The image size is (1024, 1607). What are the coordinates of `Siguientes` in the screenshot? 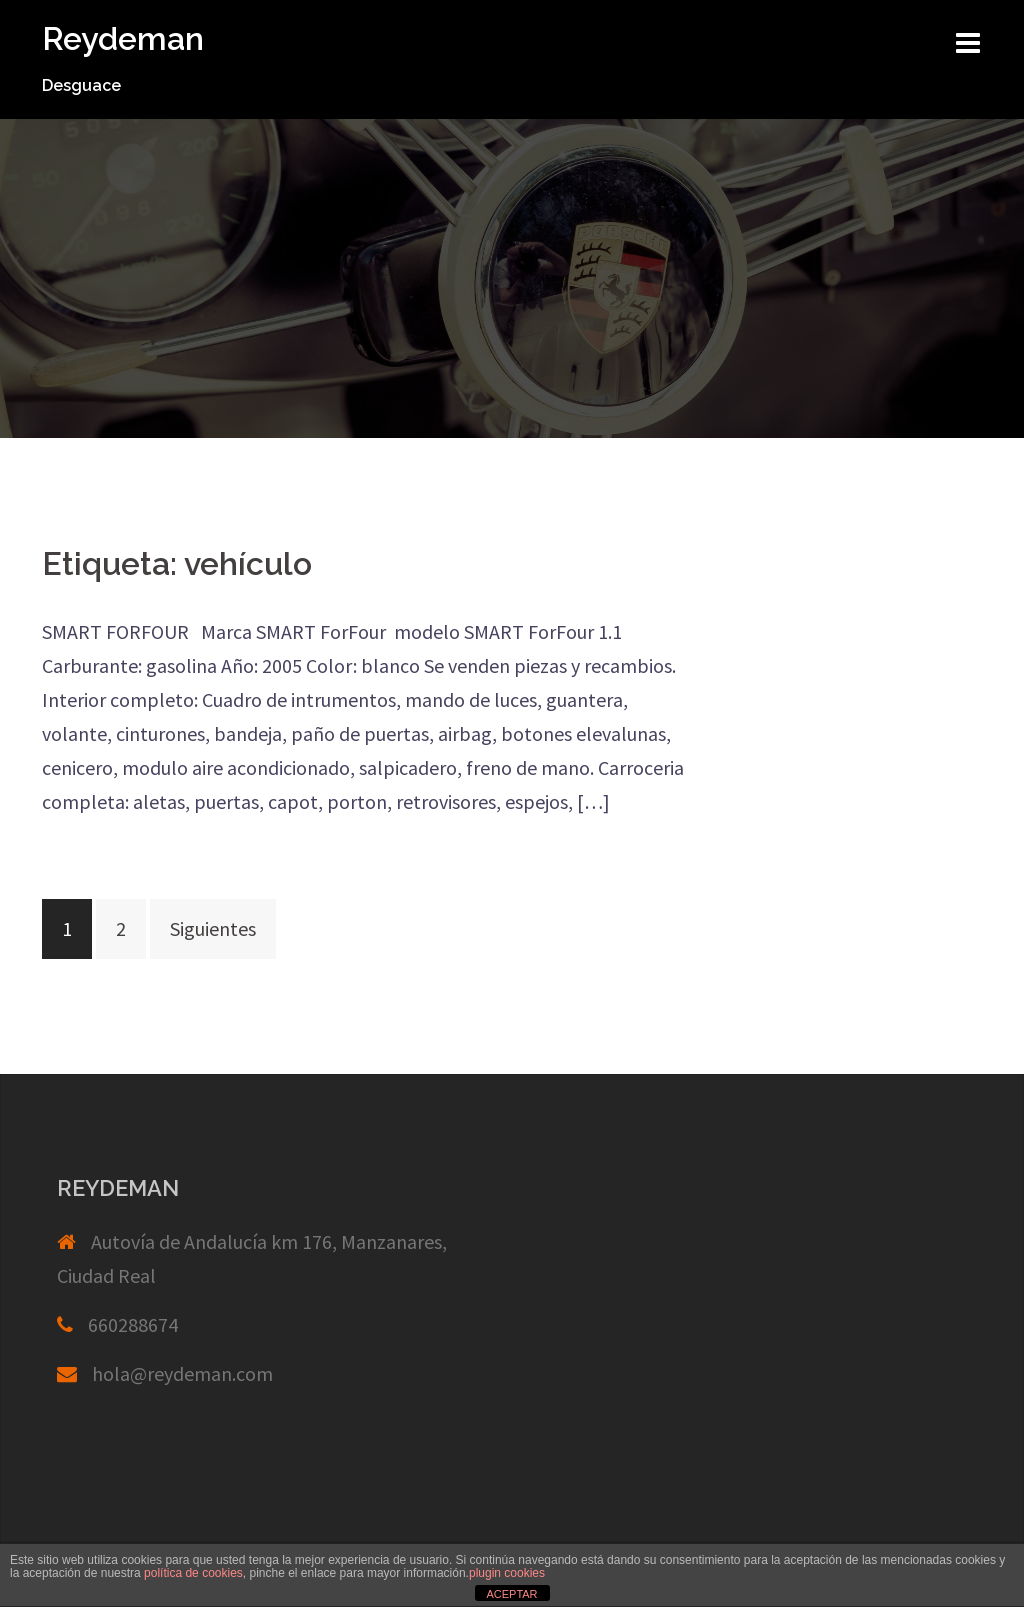 It's located at (213, 928).